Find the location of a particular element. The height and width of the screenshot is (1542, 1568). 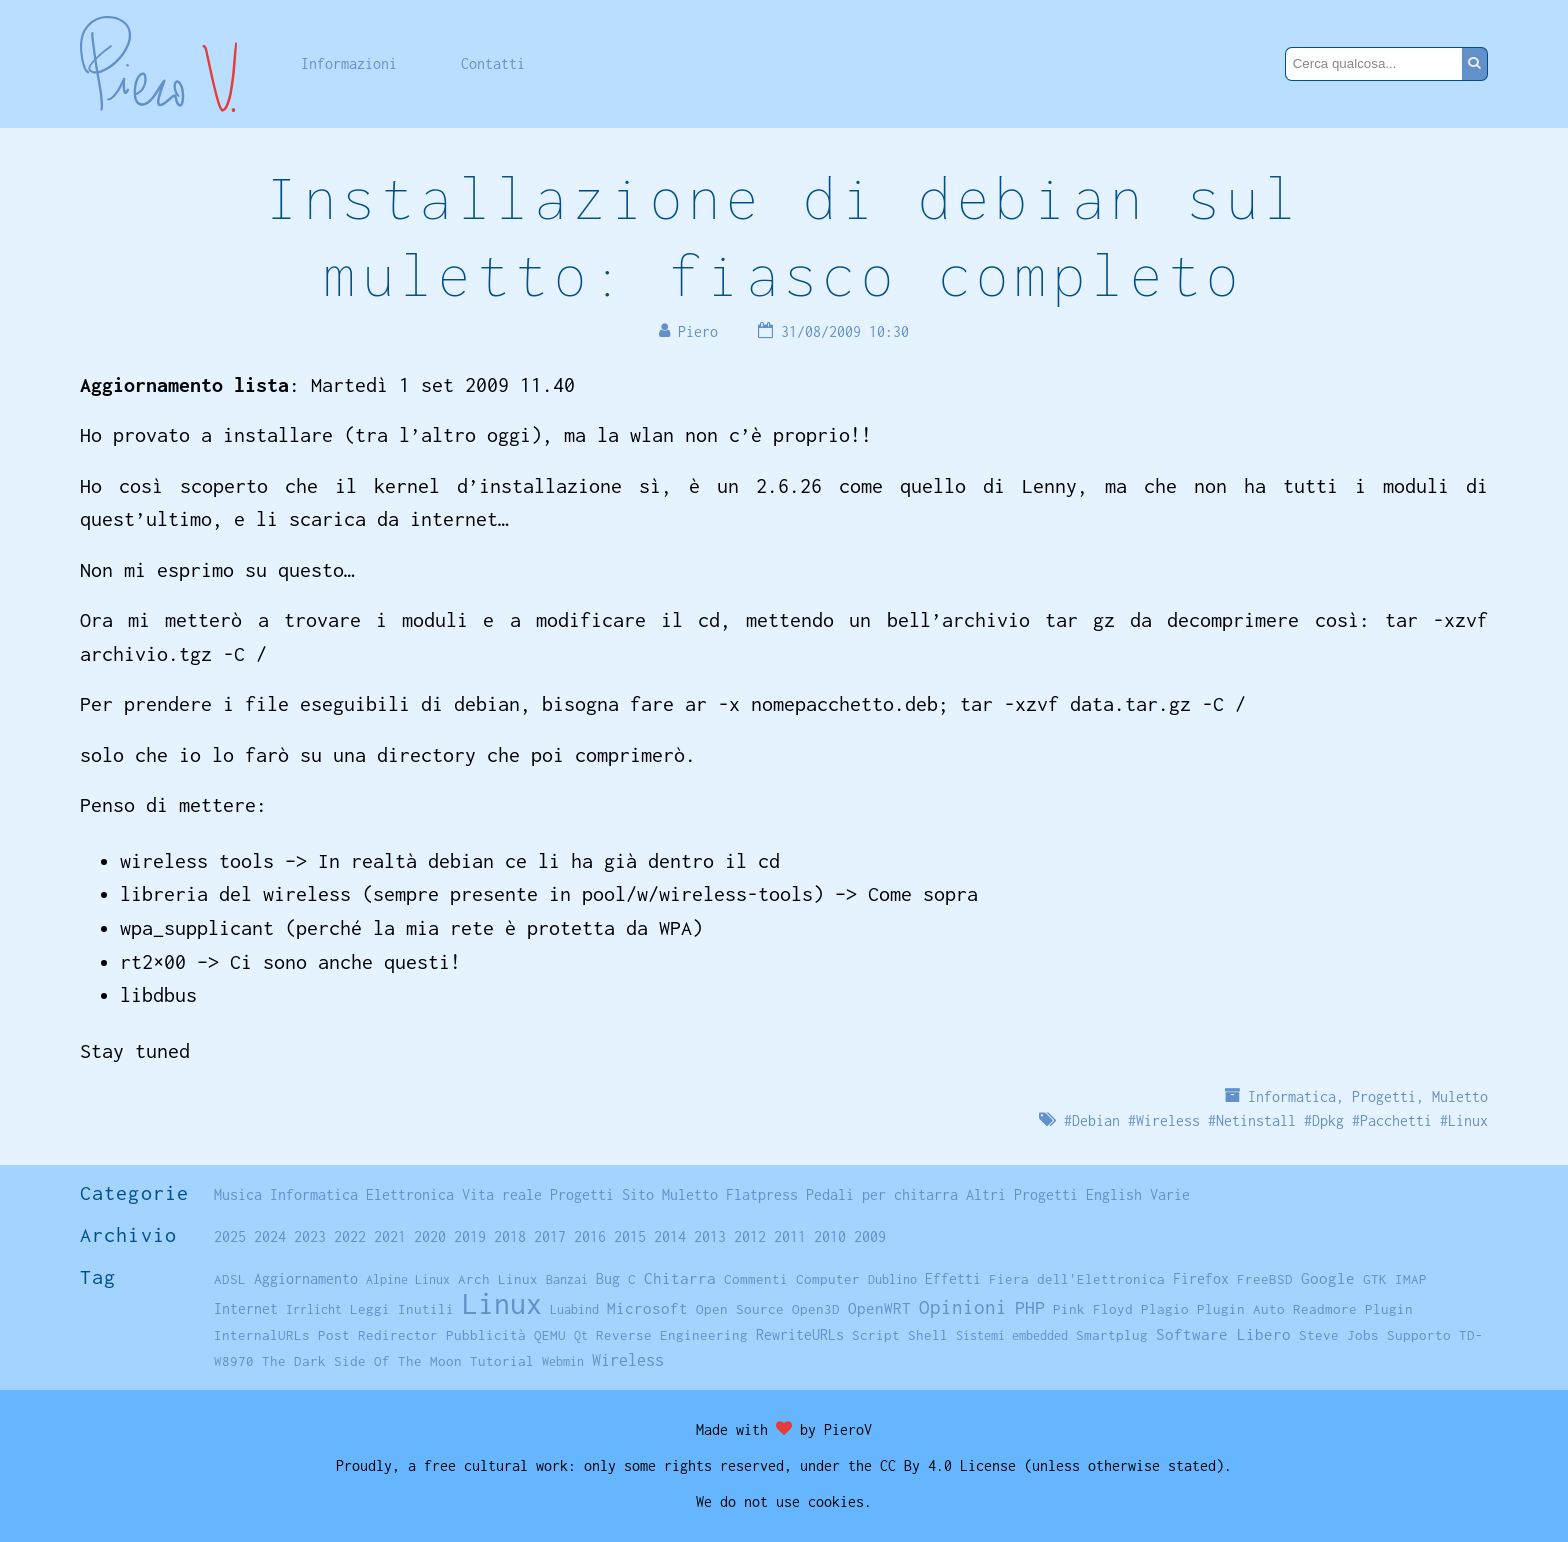

2023 is located at coordinates (310, 1236).